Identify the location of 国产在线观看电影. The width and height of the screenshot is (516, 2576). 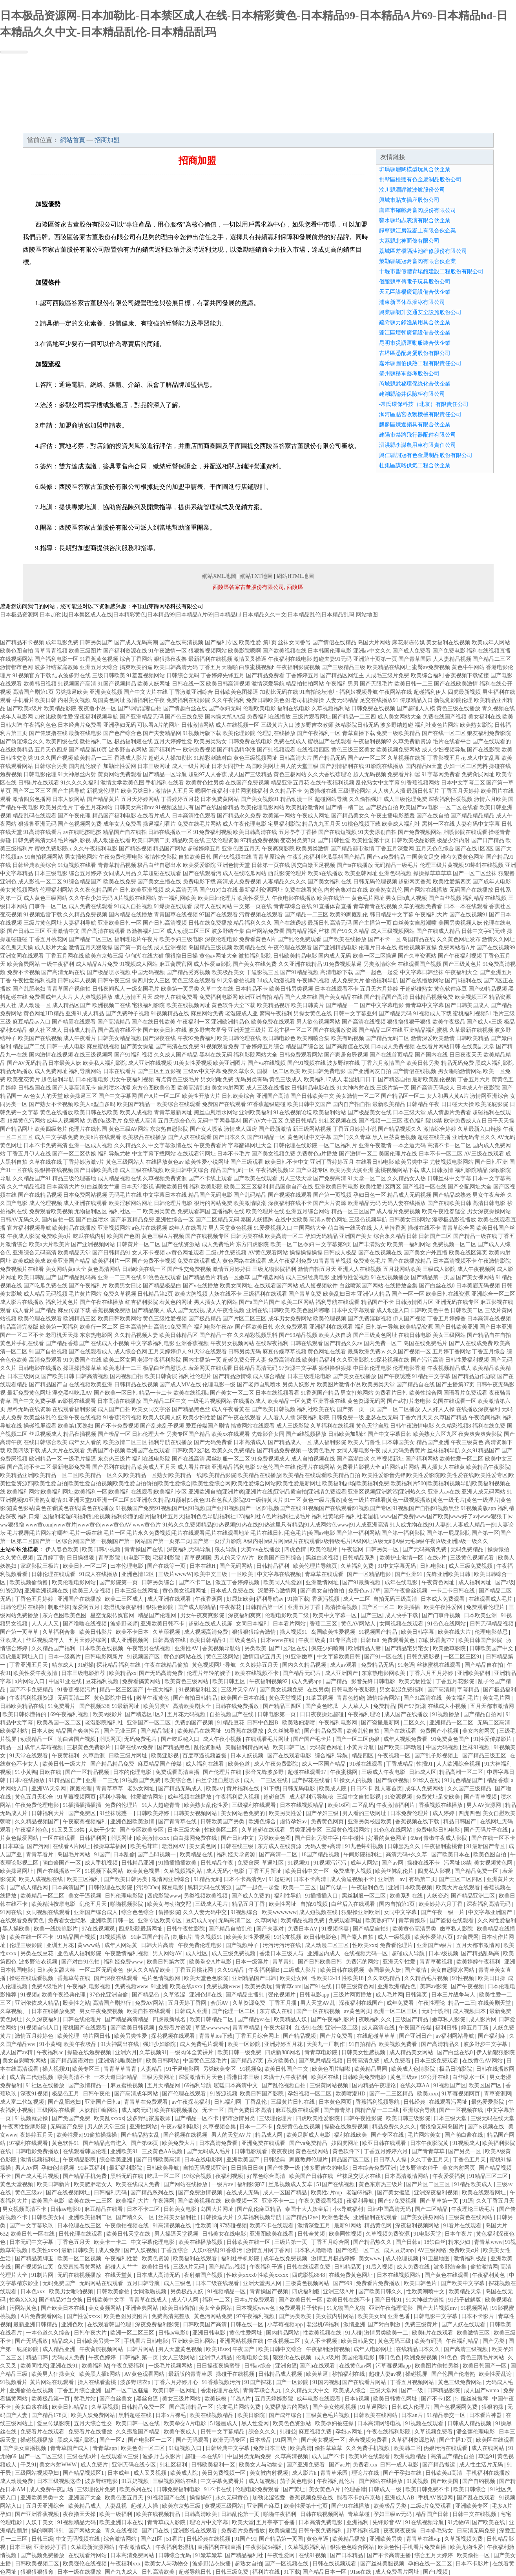
(290, 1756).